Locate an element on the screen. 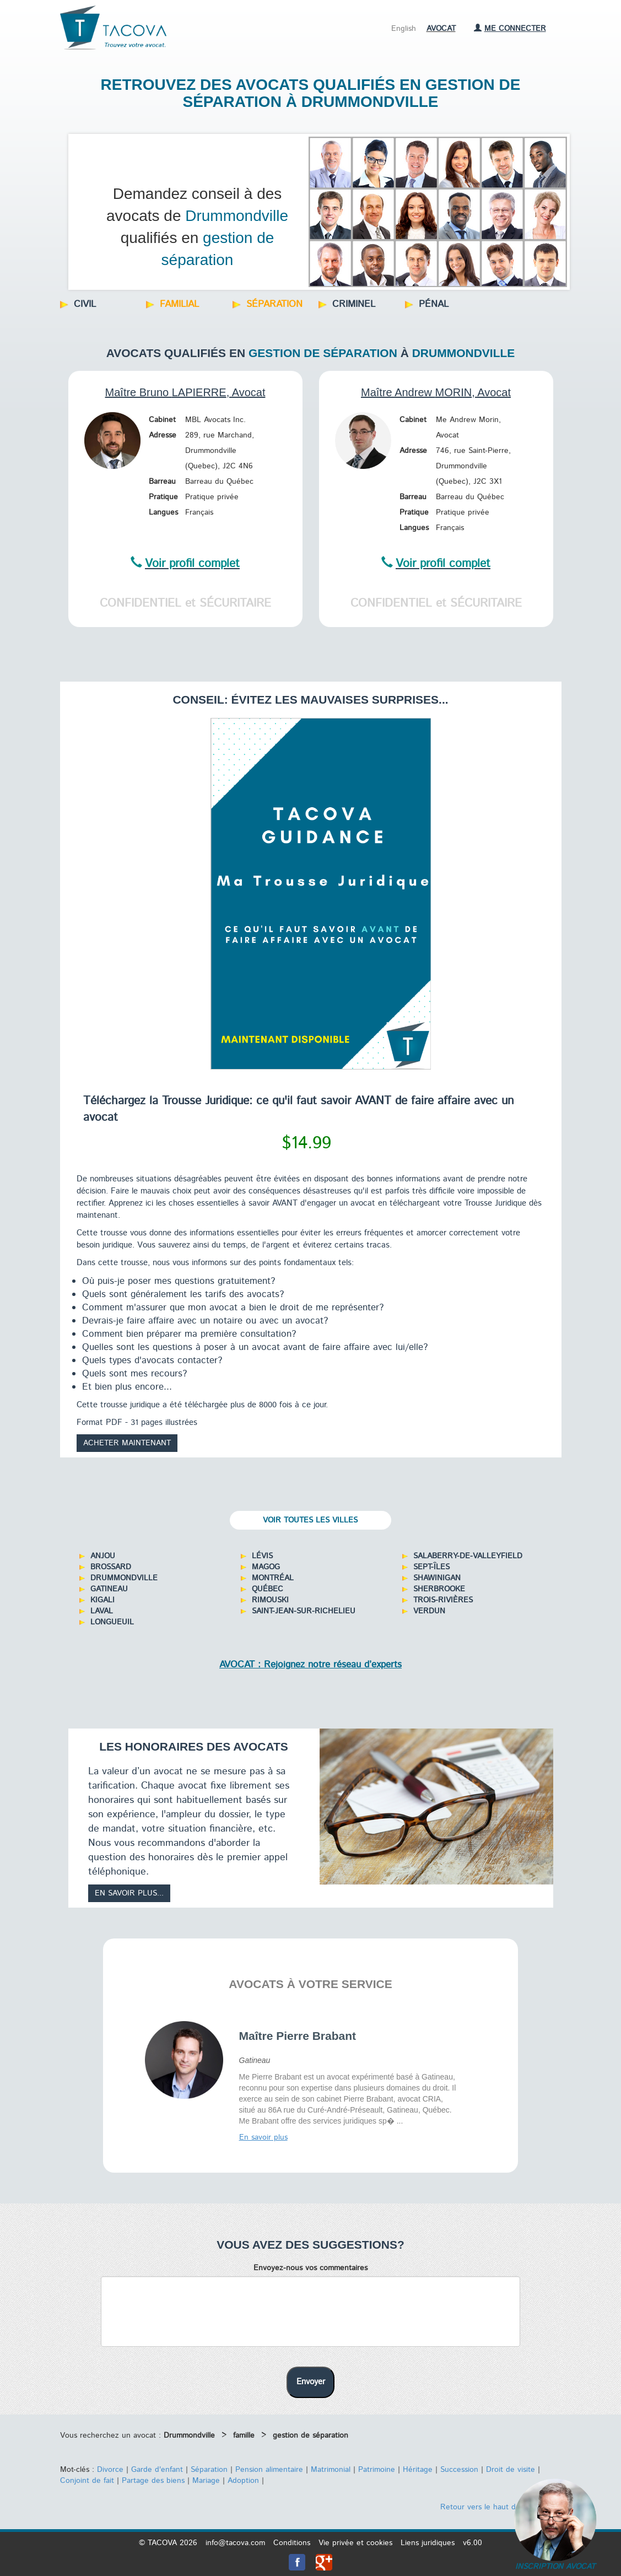 The height and width of the screenshot is (2576, 621). Héritage is located at coordinates (418, 2469).